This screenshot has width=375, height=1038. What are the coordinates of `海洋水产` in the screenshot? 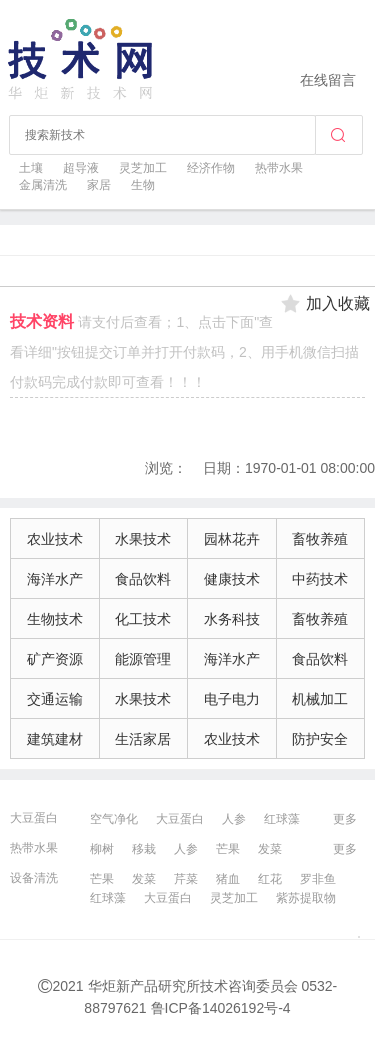 It's located at (55, 579).